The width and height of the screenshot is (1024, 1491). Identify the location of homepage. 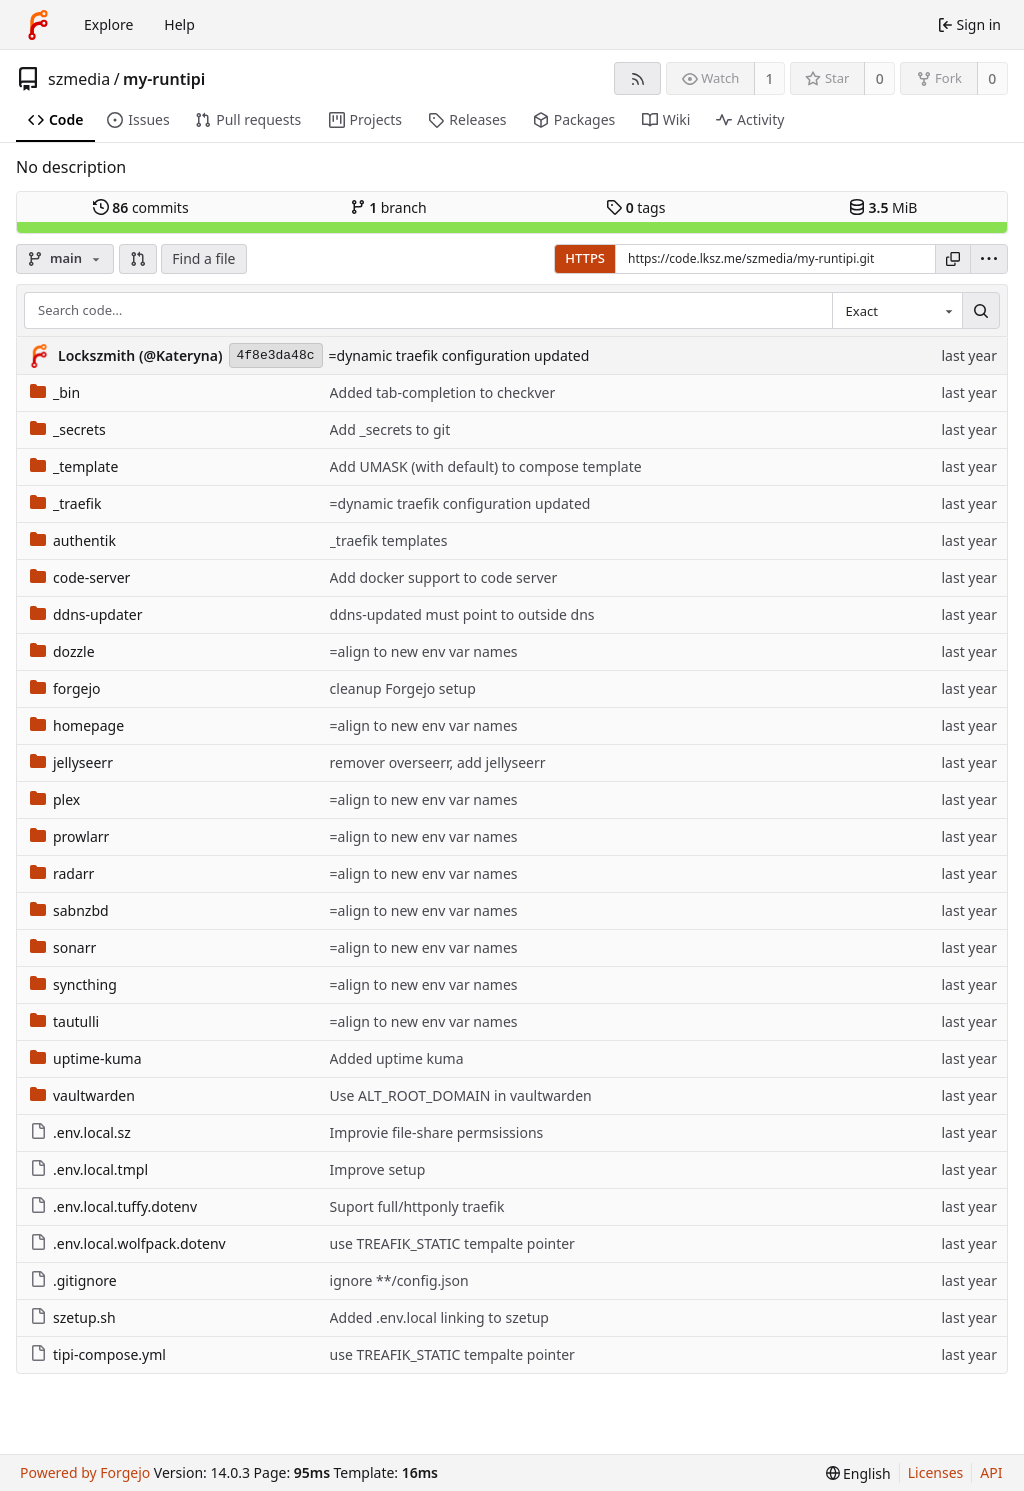
(77, 725).